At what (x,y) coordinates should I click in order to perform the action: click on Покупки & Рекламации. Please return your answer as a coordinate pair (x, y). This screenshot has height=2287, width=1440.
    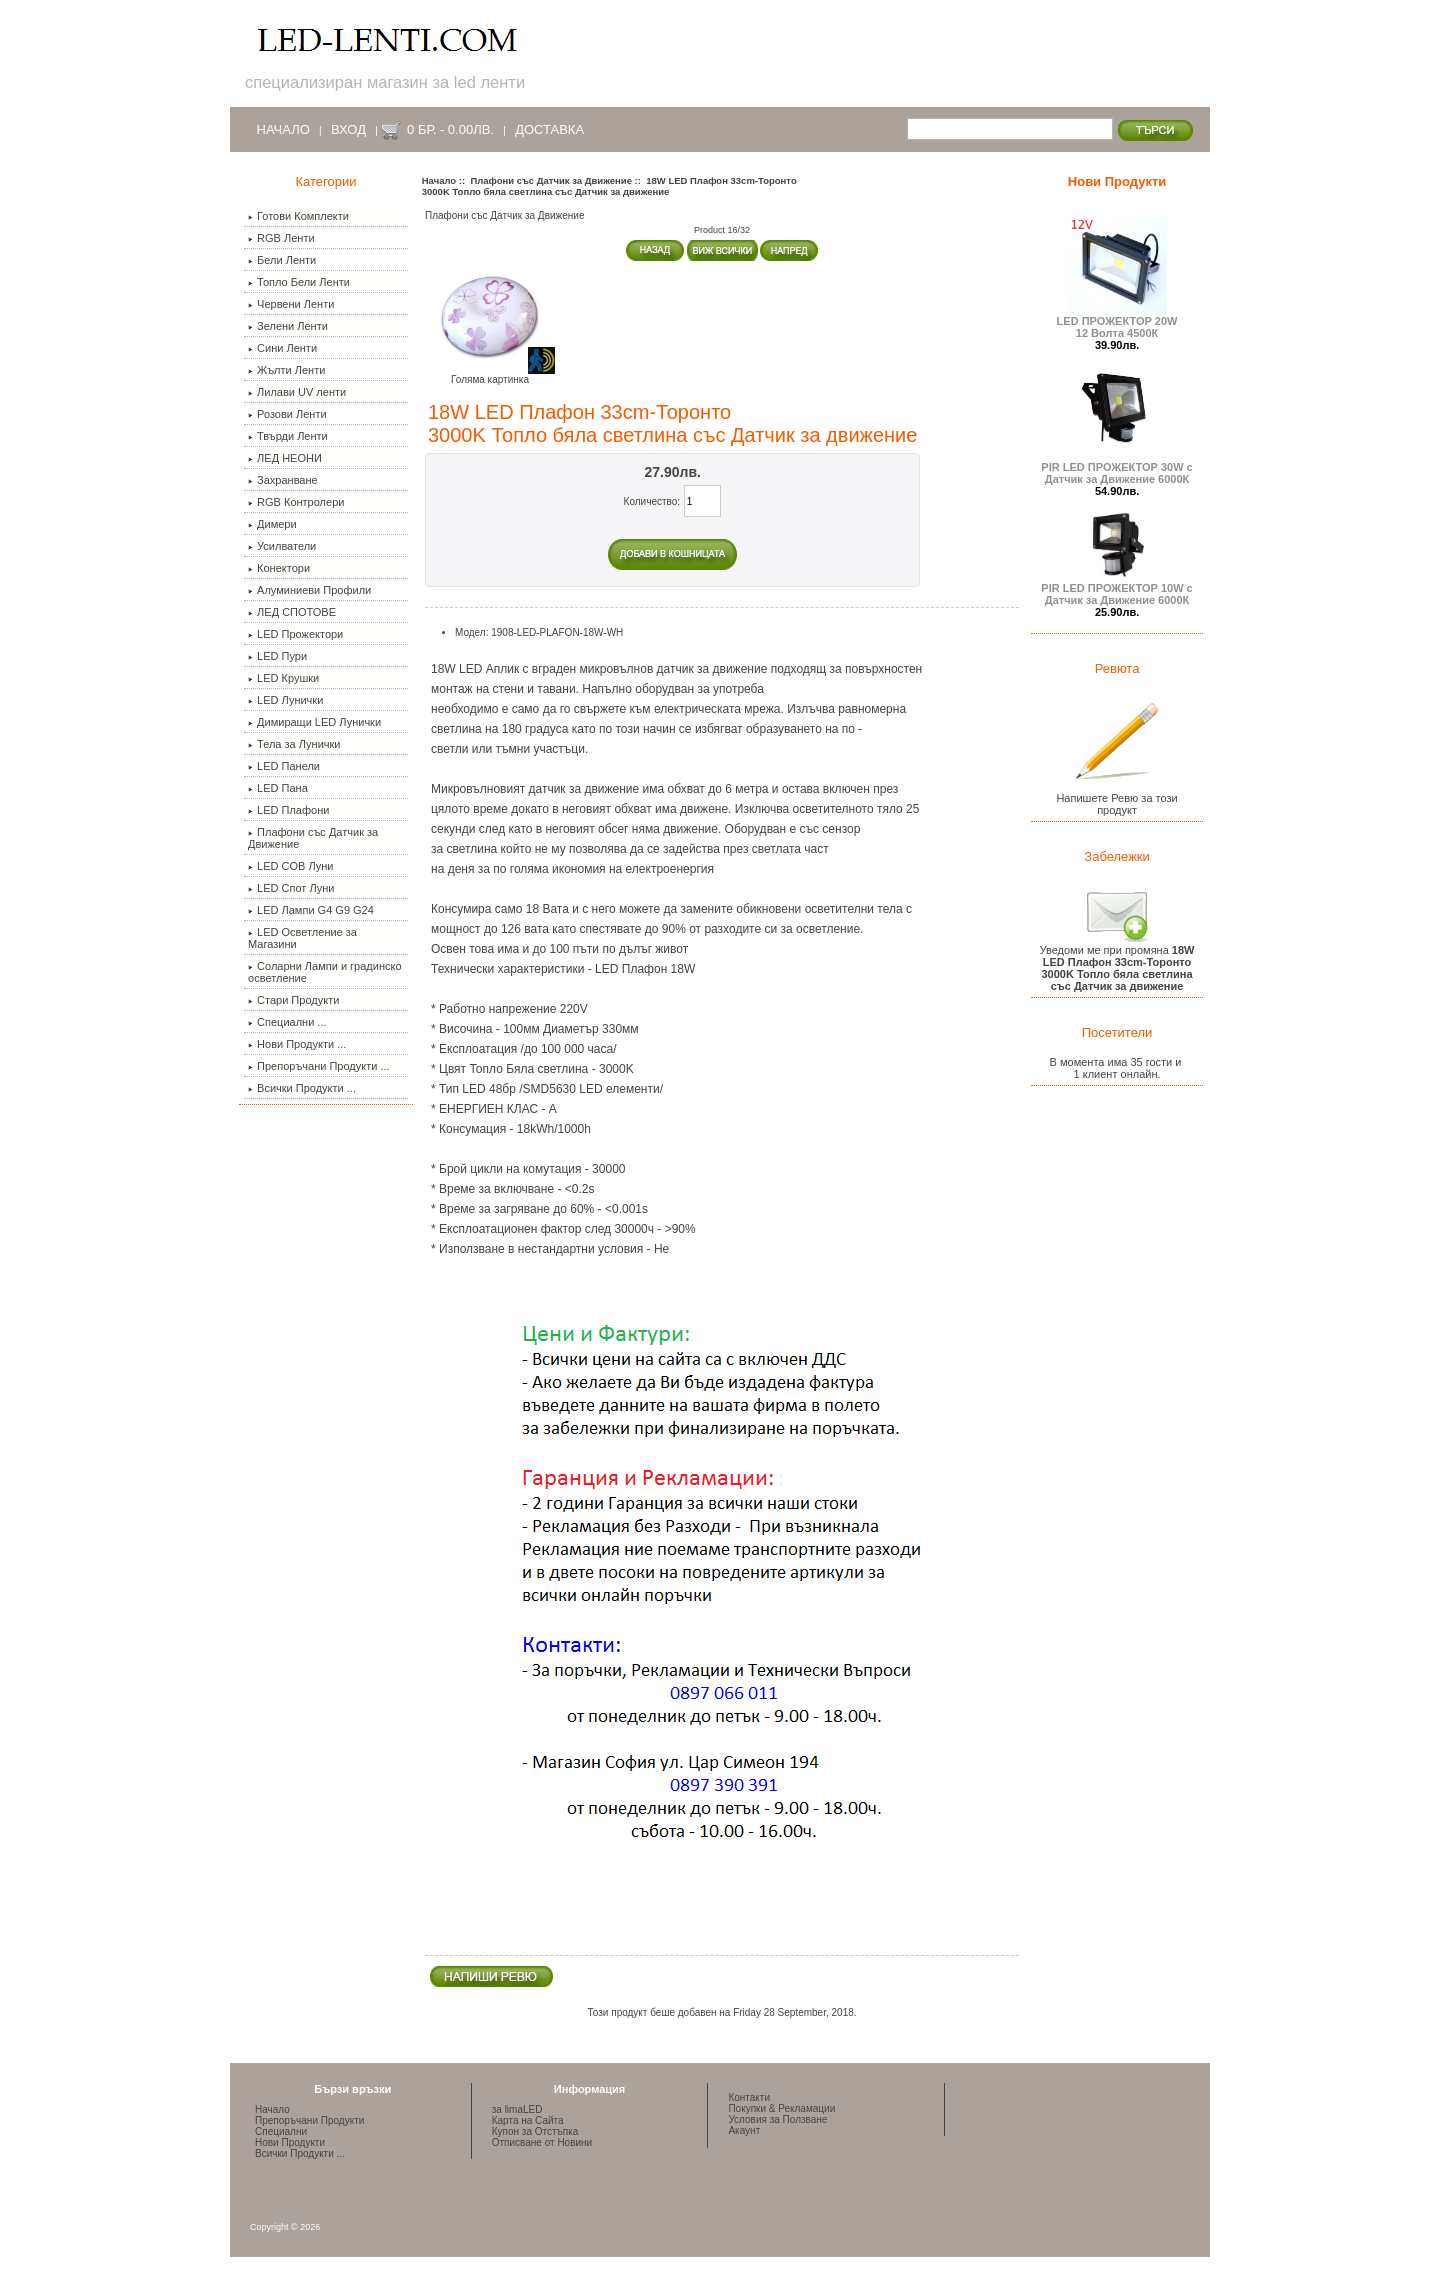
    Looking at the image, I should click on (781, 2108).